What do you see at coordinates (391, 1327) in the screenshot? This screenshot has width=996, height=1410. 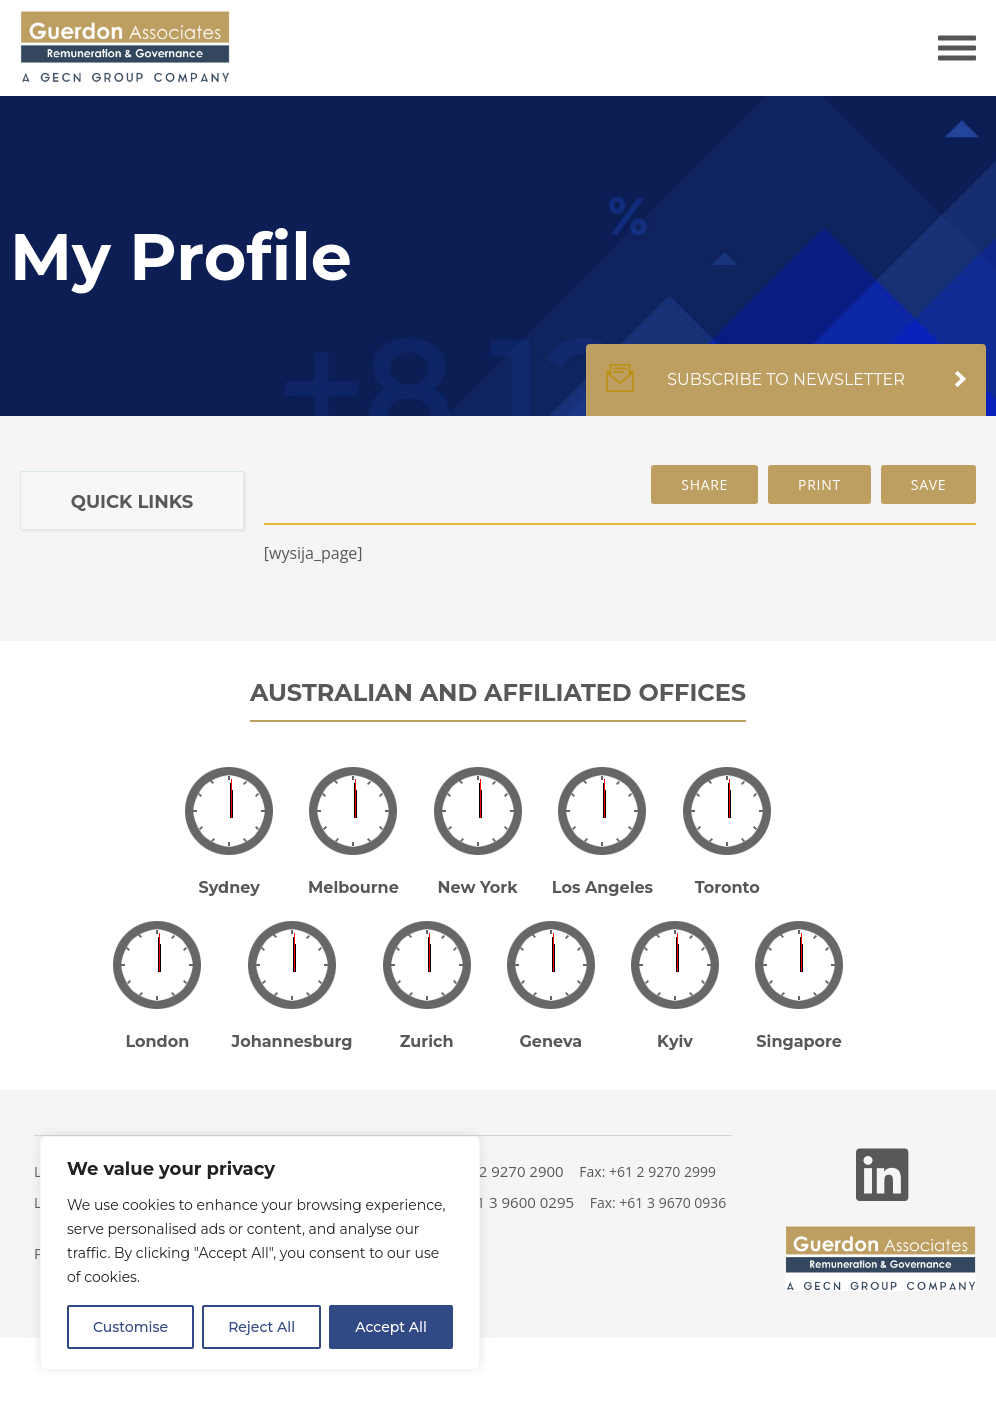 I see `Accept All` at bounding box center [391, 1327].